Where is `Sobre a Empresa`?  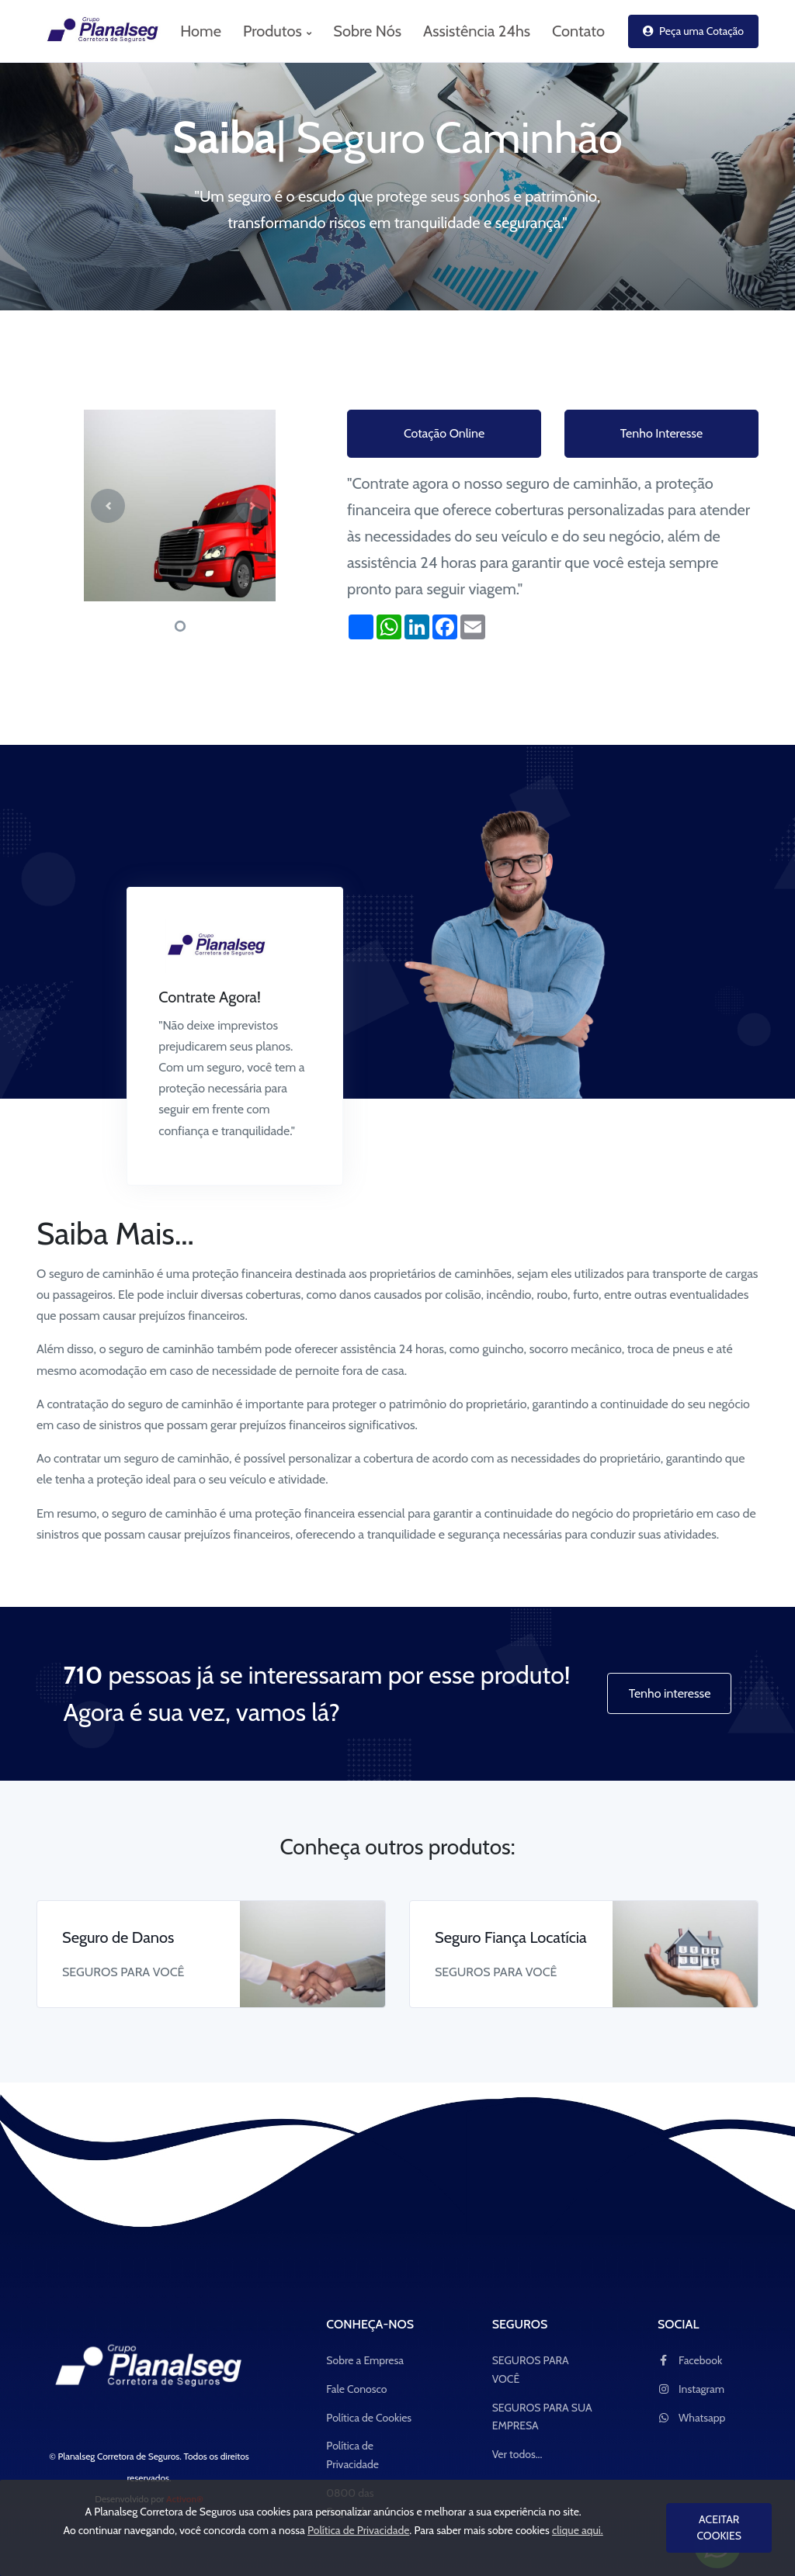
Sobre a Empresa is located at coordinates (365, 2360).